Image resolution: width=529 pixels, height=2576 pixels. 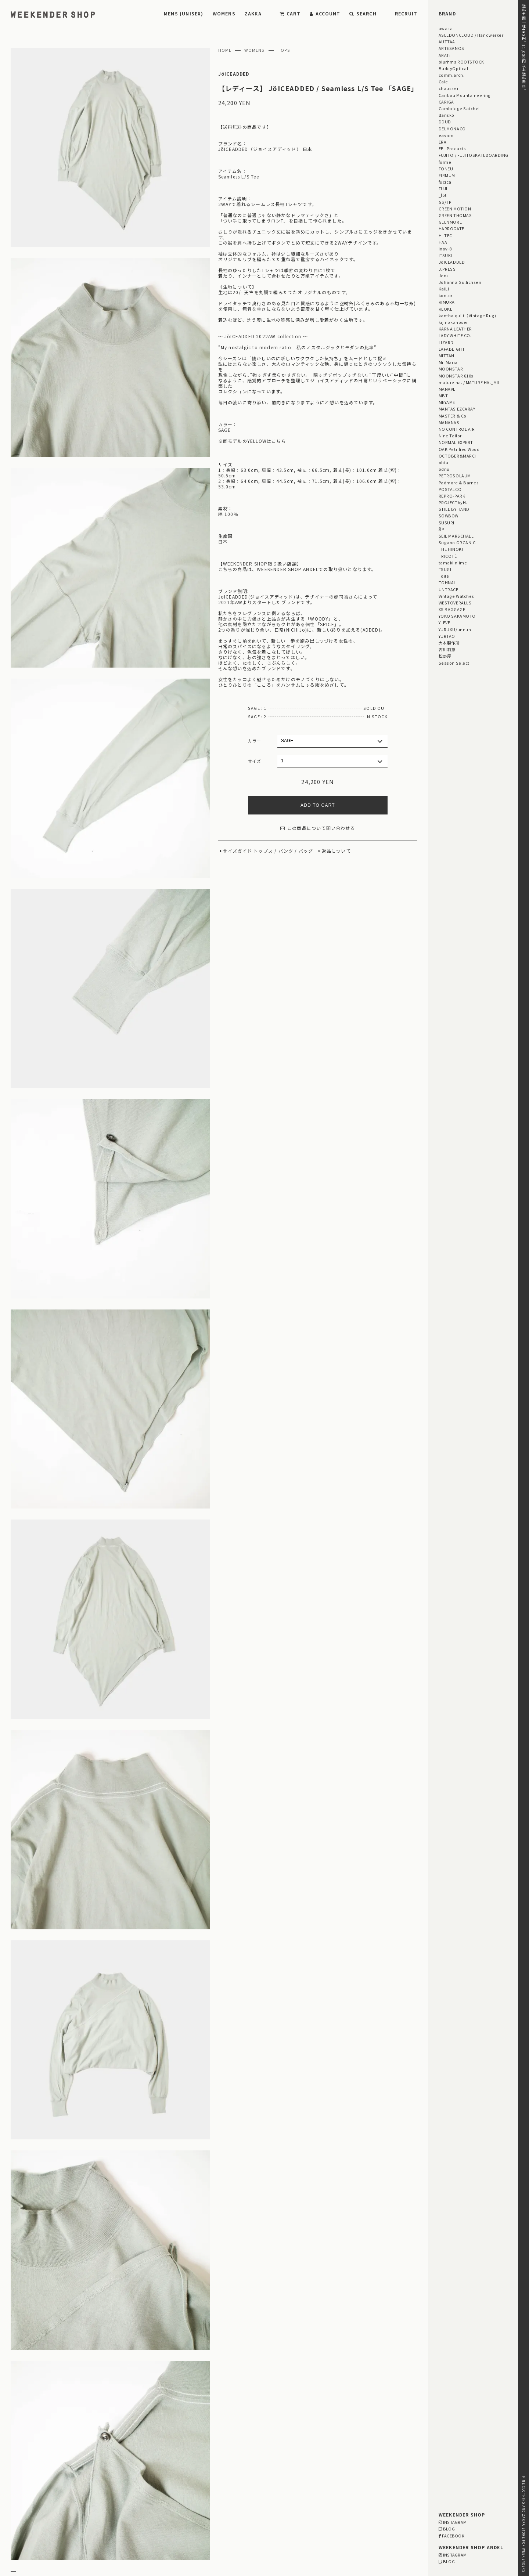 What do you see at coordinates (22, 2540) in the screenshot?
I see `CONTACT` at bounding box center [22, 2540].